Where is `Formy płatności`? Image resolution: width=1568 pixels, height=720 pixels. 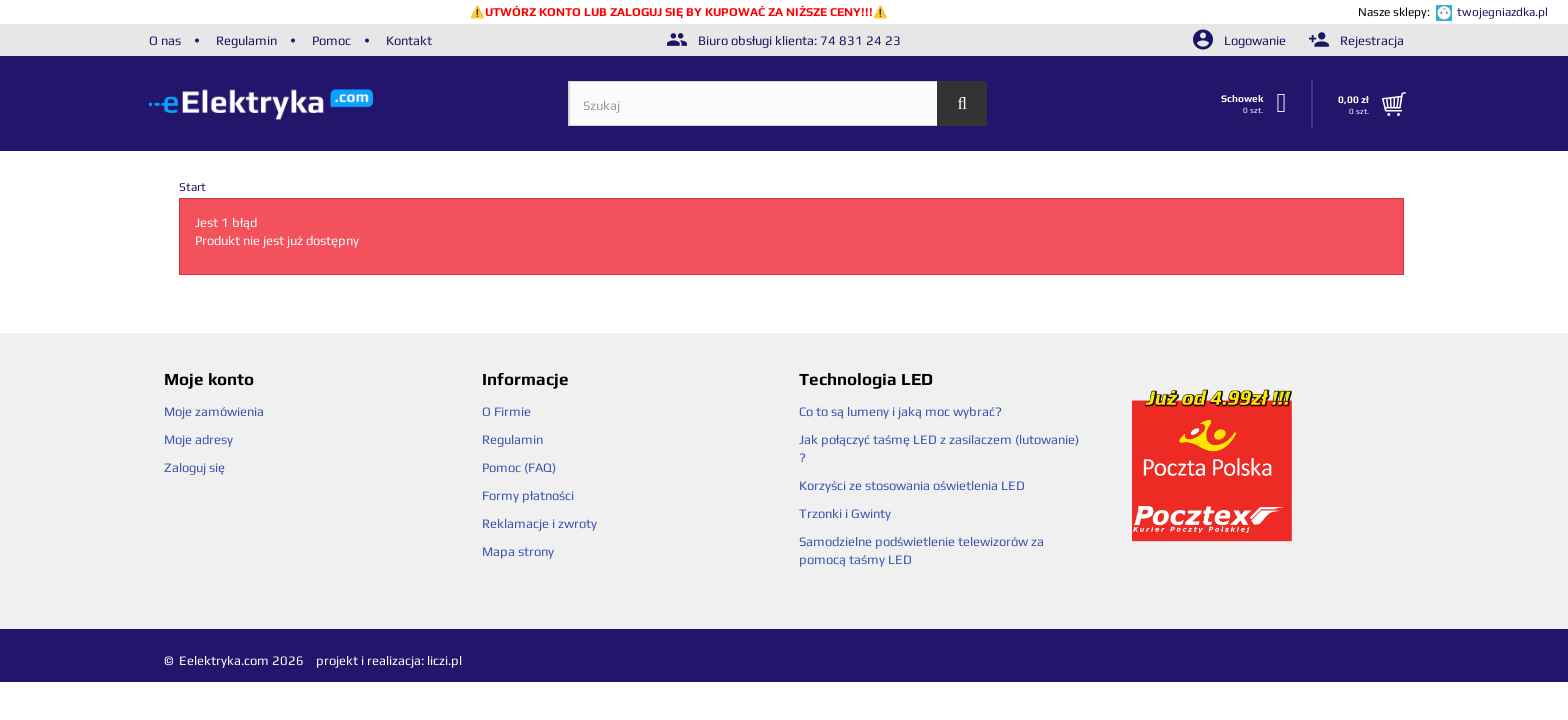 Formy płatności is located at coordinates (528, 495).